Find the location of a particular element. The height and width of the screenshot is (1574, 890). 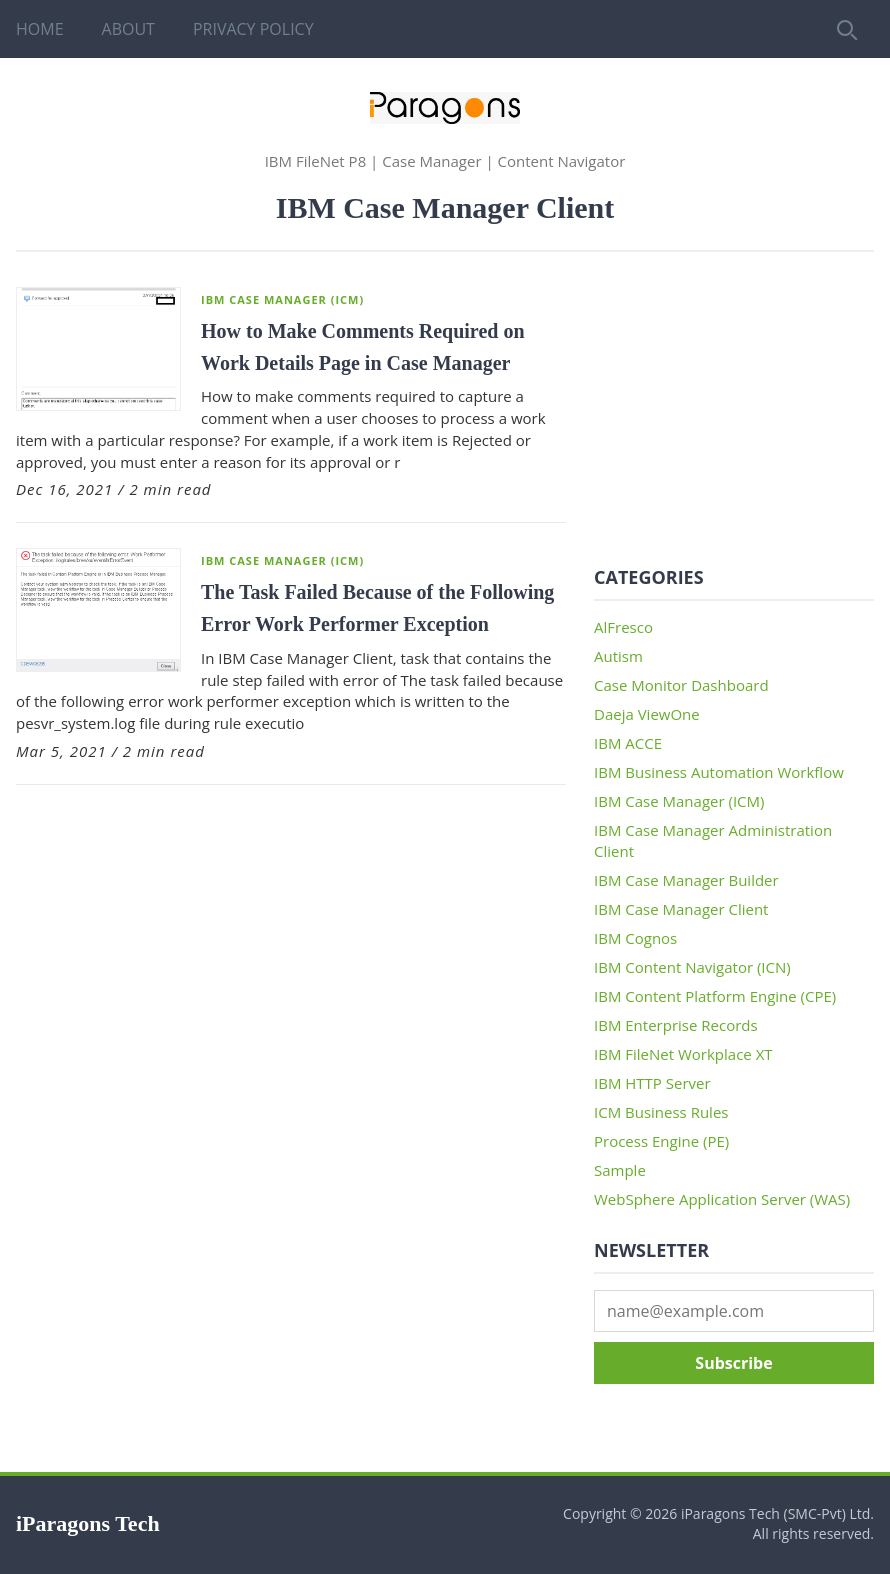

IBM Enterprise Records is located at coordinates (676, 1025).